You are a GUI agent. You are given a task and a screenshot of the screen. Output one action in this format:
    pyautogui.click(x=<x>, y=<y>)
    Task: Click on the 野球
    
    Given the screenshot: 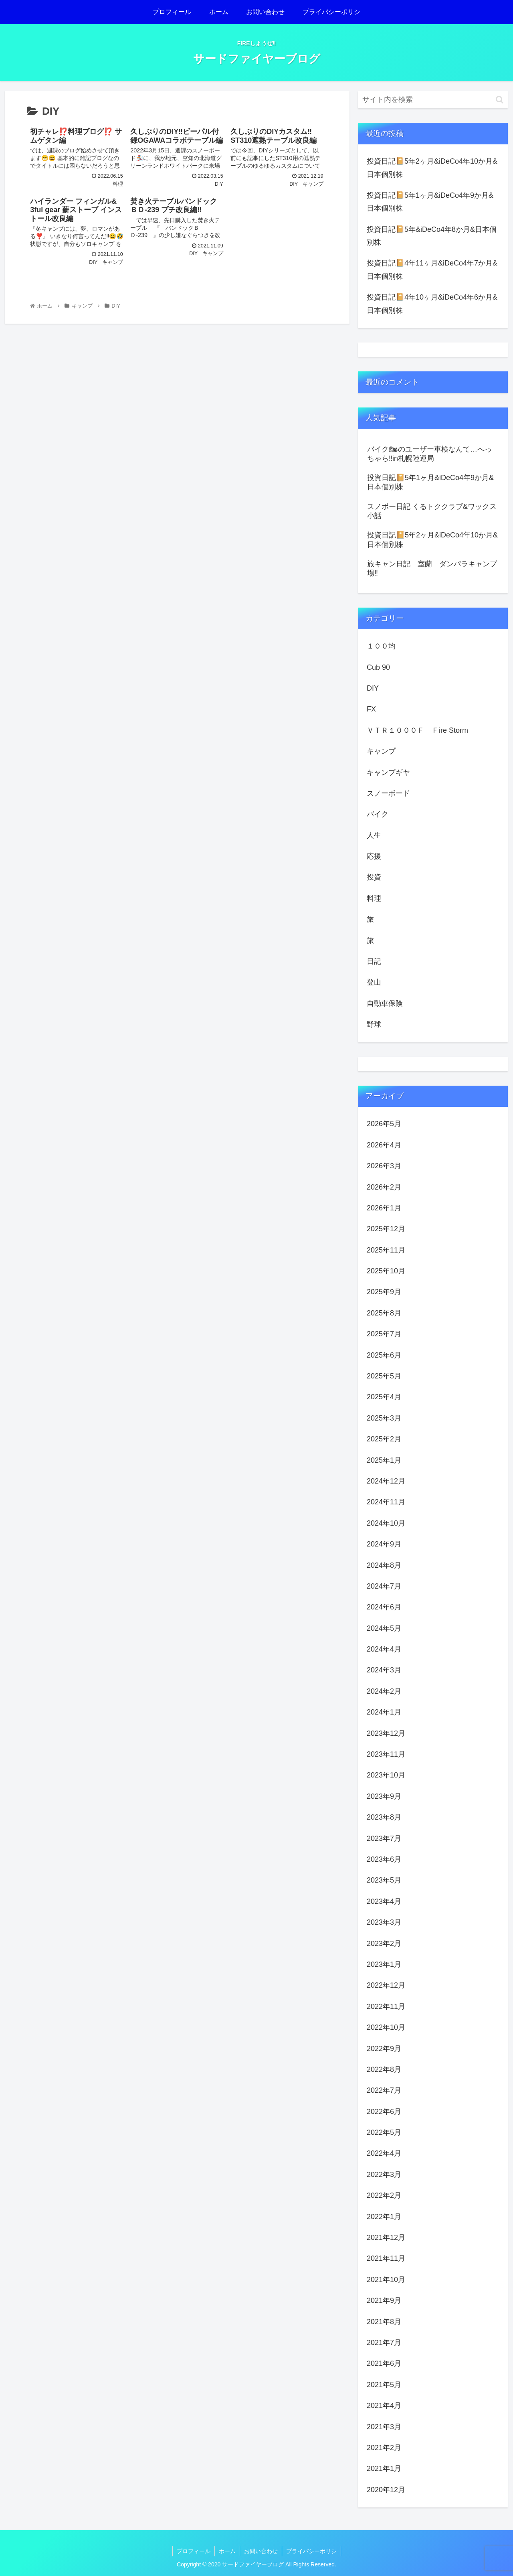 What is the action you would take?
    pyautogui.click(x=374, y=1024)
    